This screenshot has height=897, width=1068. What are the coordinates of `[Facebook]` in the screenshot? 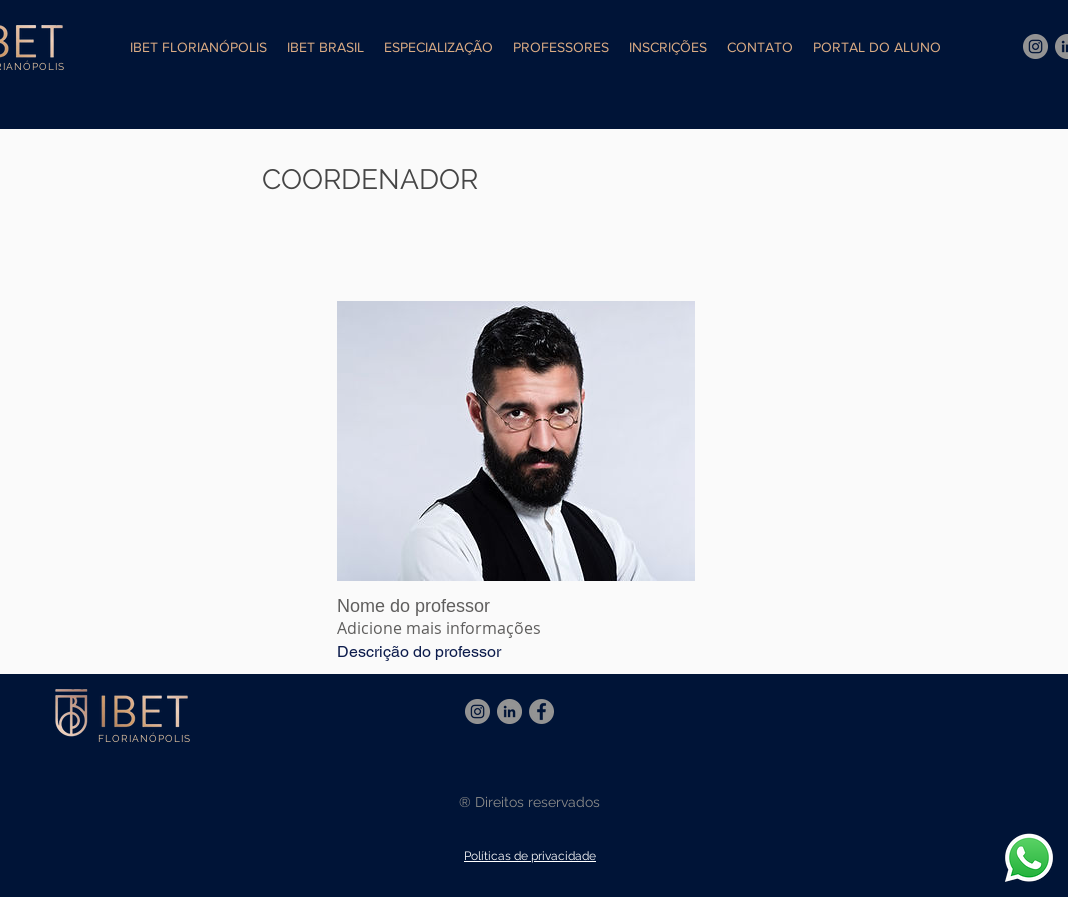 It's located at (541, 711).